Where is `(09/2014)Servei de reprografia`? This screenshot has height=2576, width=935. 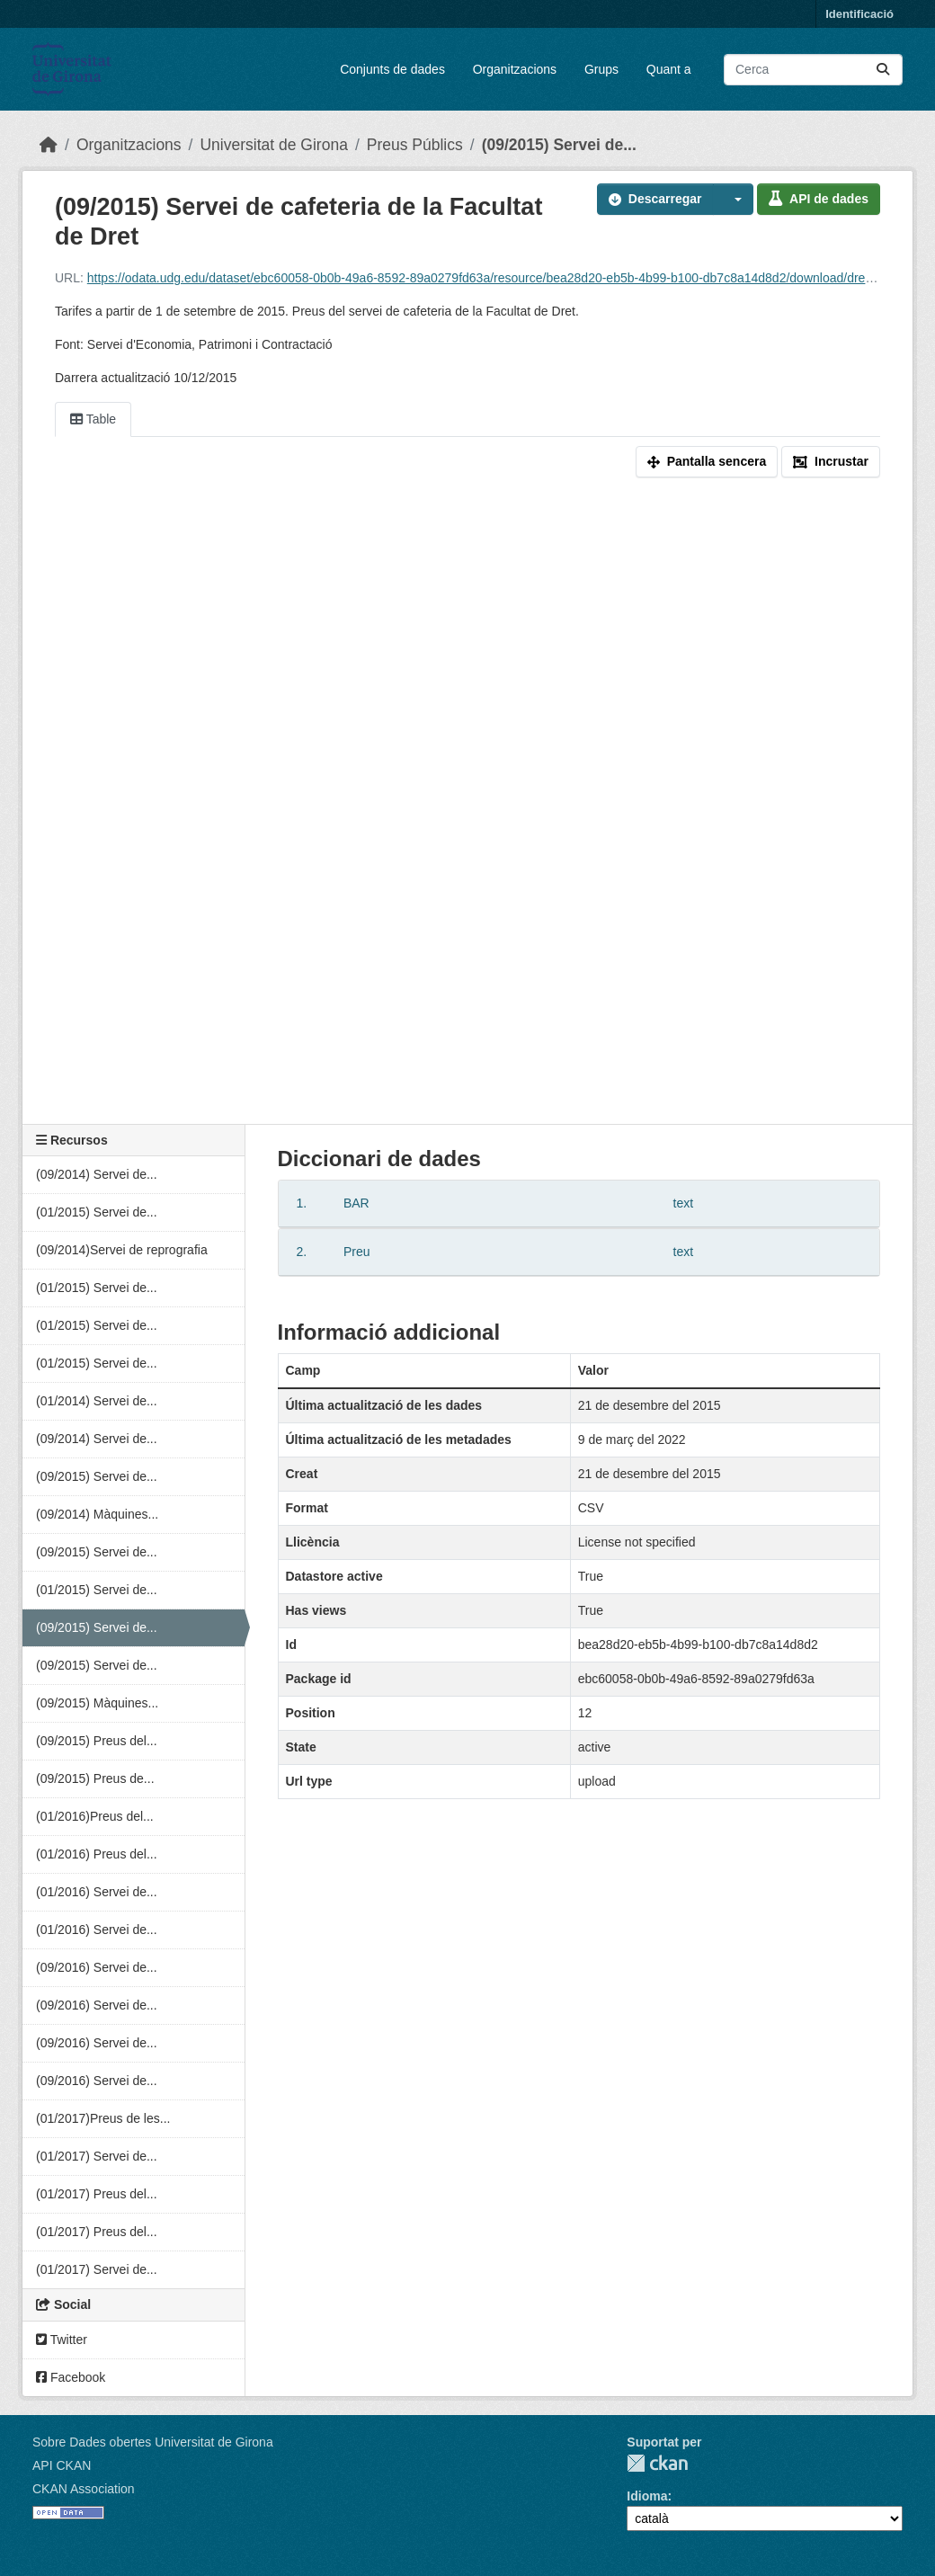 (09/2014)Servei de reprografia is located at coordinates (122, 1250).